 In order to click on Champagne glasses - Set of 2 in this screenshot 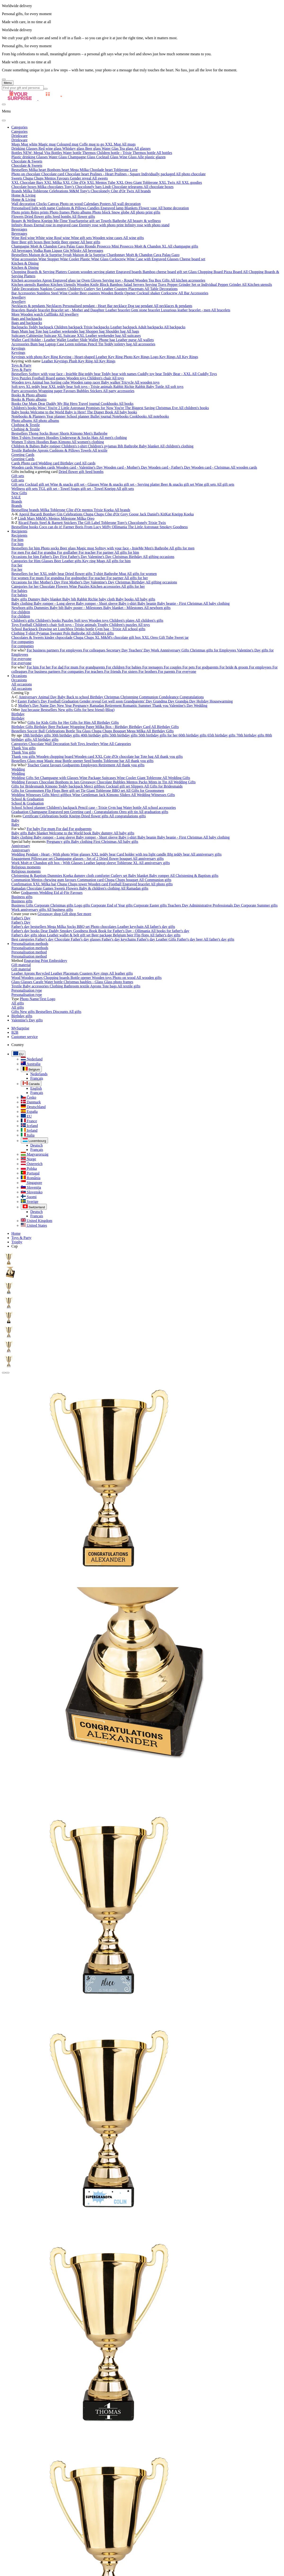, I will do `click(76, 859)`.